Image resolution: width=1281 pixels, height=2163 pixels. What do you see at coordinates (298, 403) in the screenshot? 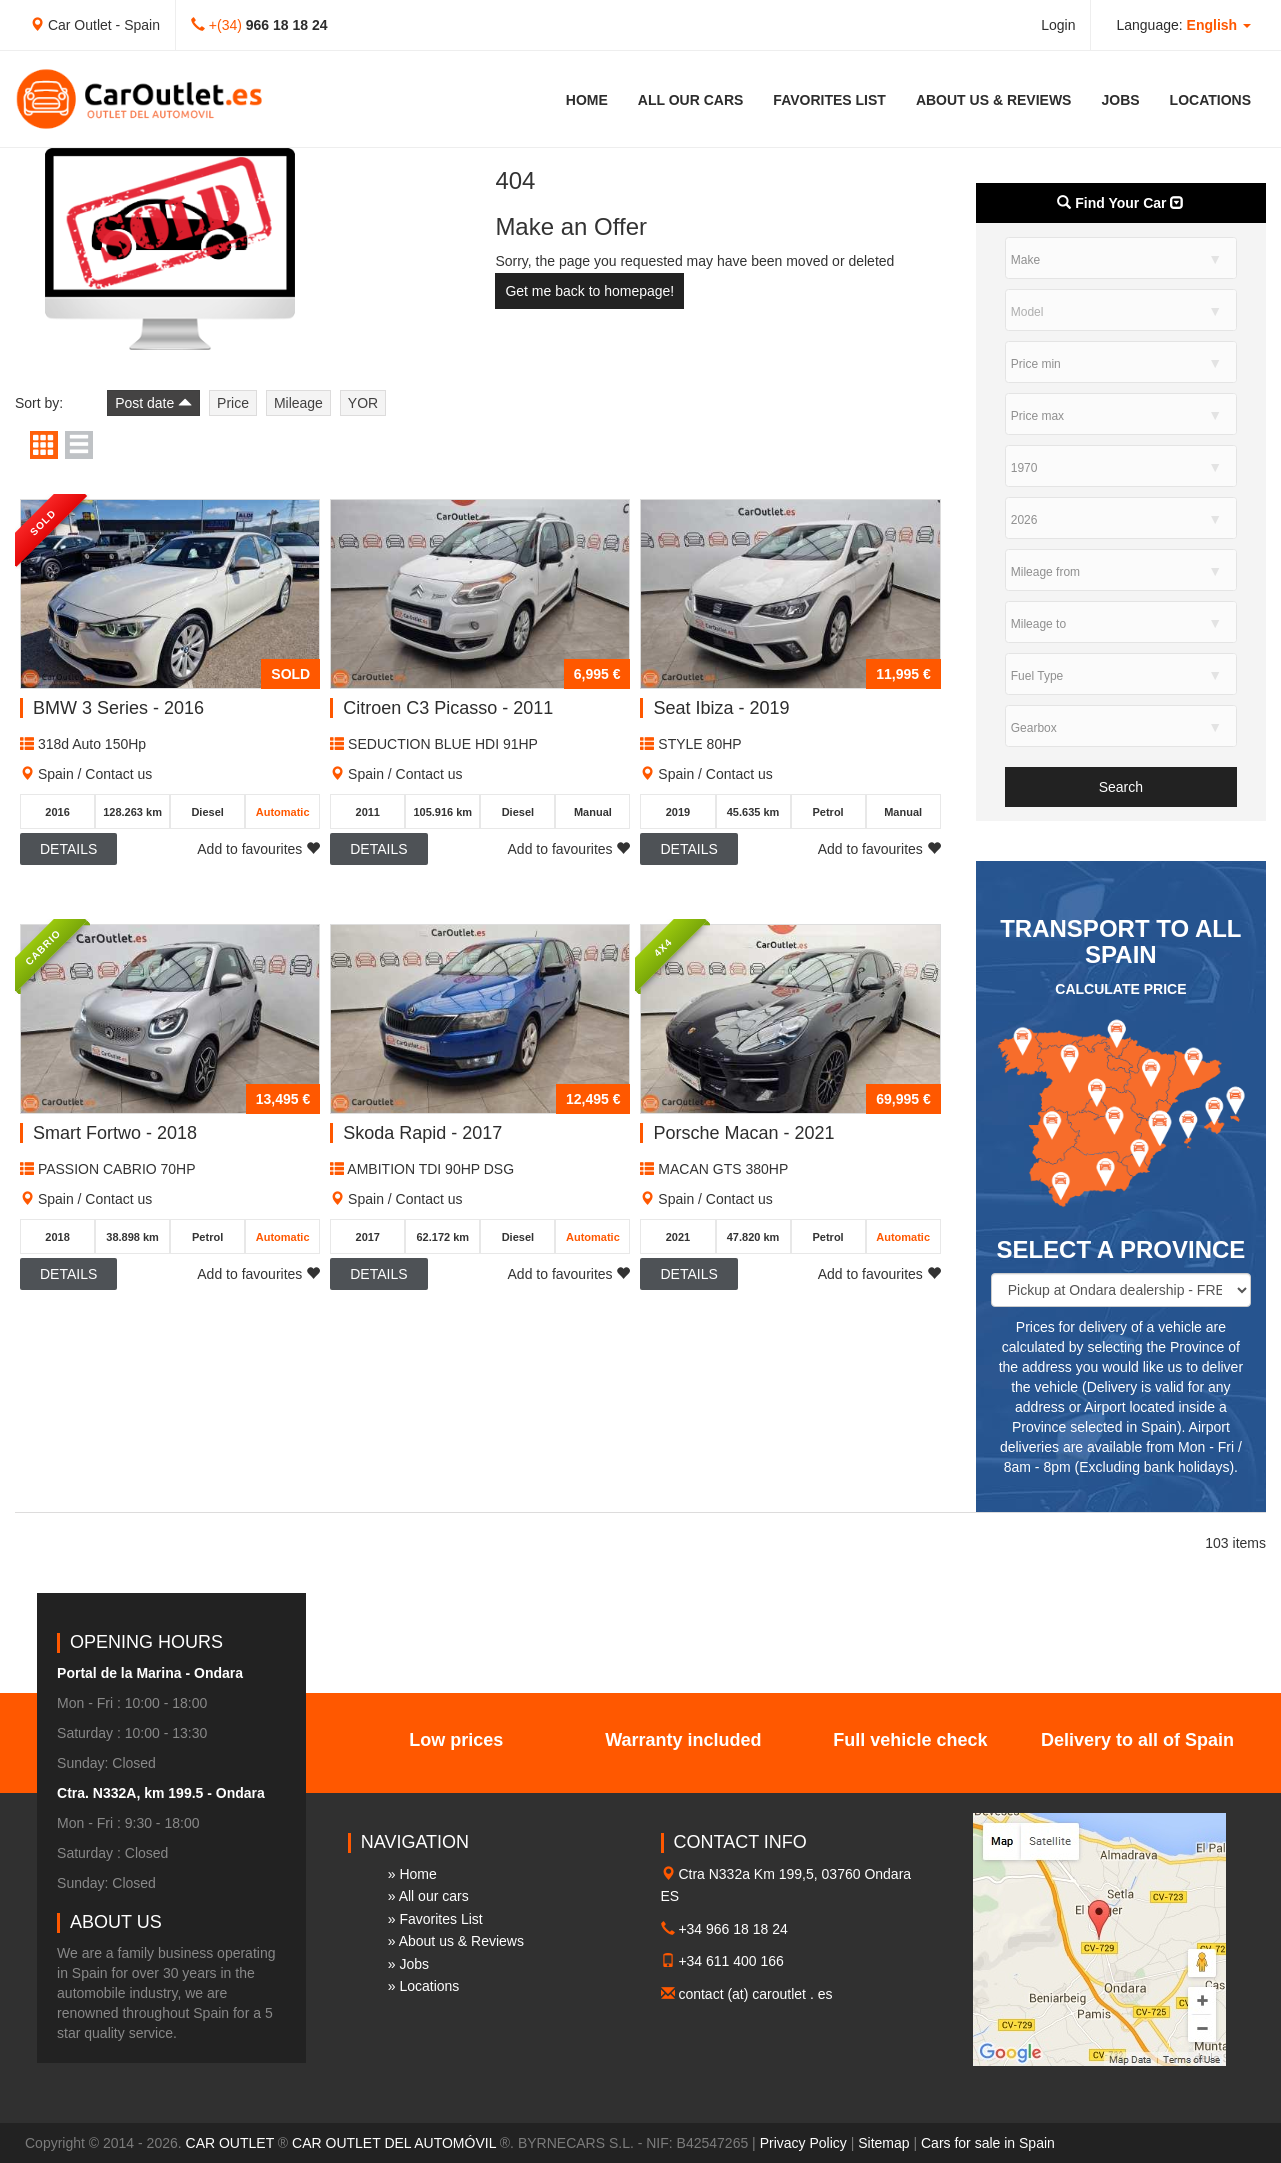
I see `Mileage` at bounding box center [298, 403].